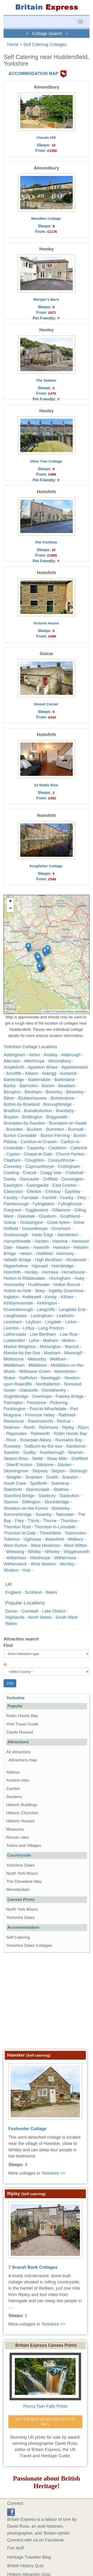 The height and width of the screenshot is (2576, 93). I want to click on Northallerton, so click(48, 1384).